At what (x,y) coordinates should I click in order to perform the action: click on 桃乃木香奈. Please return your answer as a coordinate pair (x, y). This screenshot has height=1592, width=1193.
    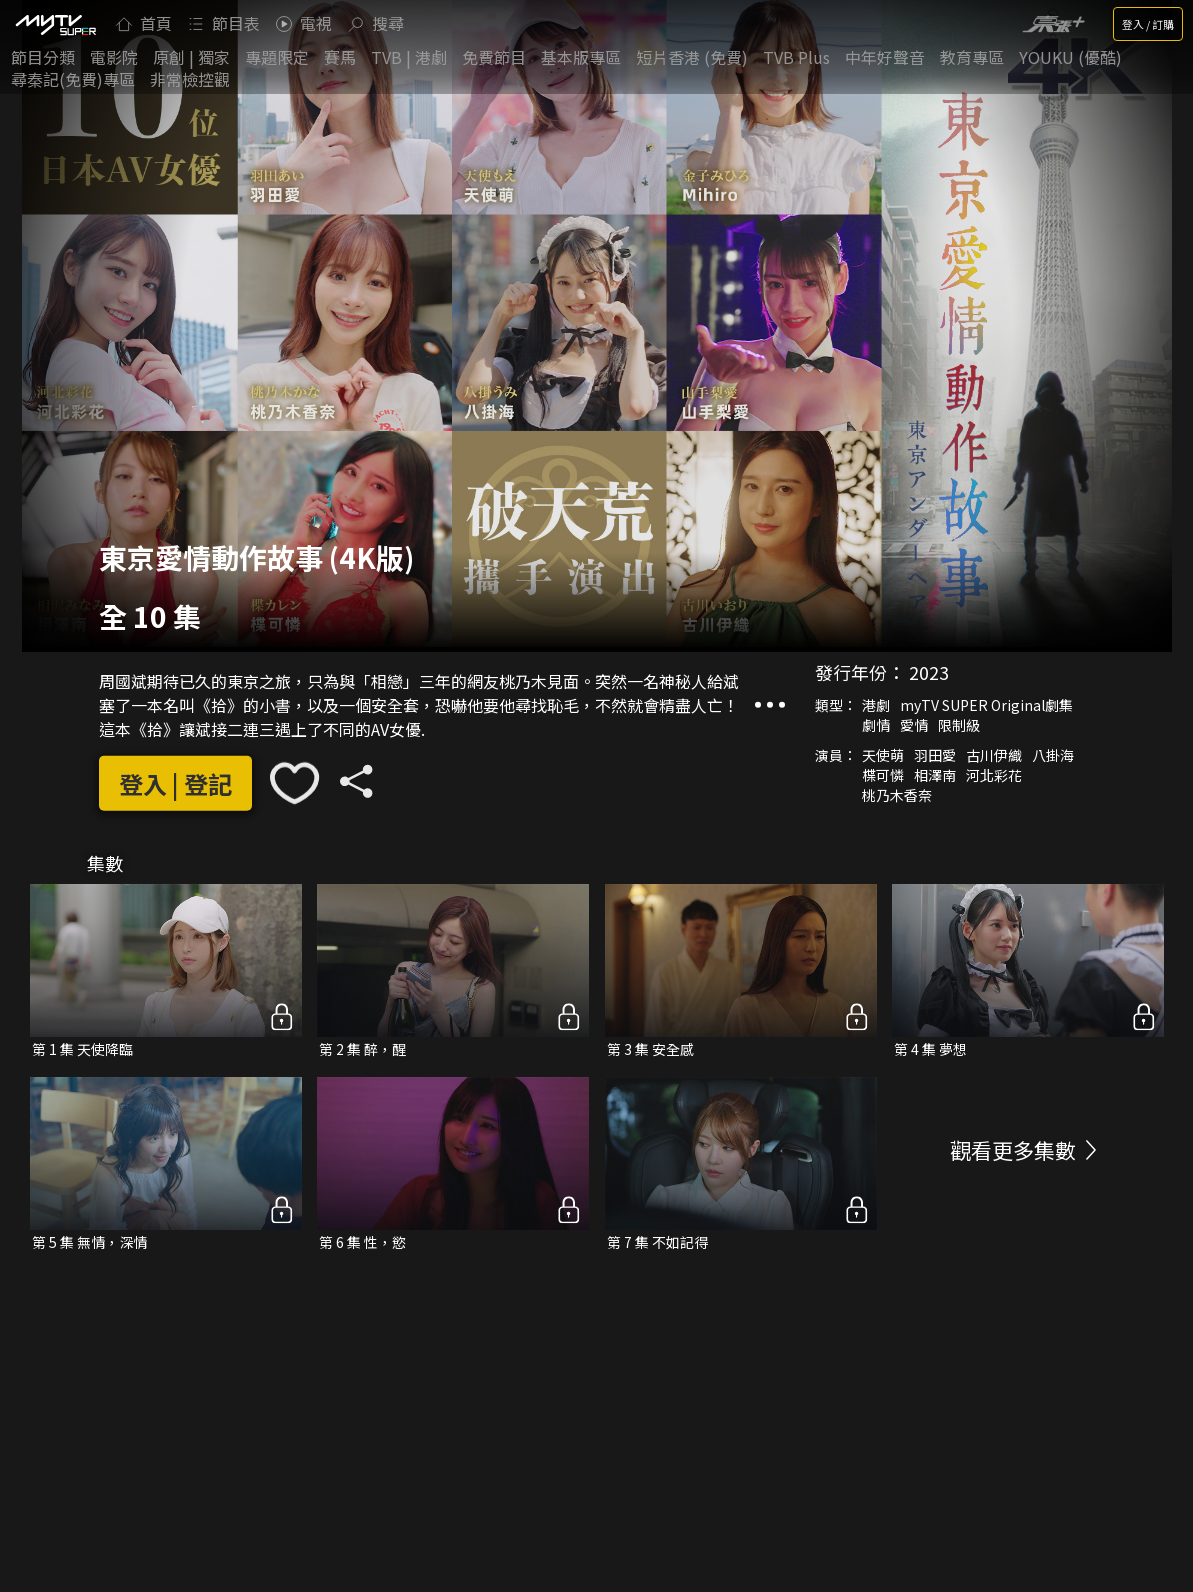
    Looking at the image, I should click on (897, 795).